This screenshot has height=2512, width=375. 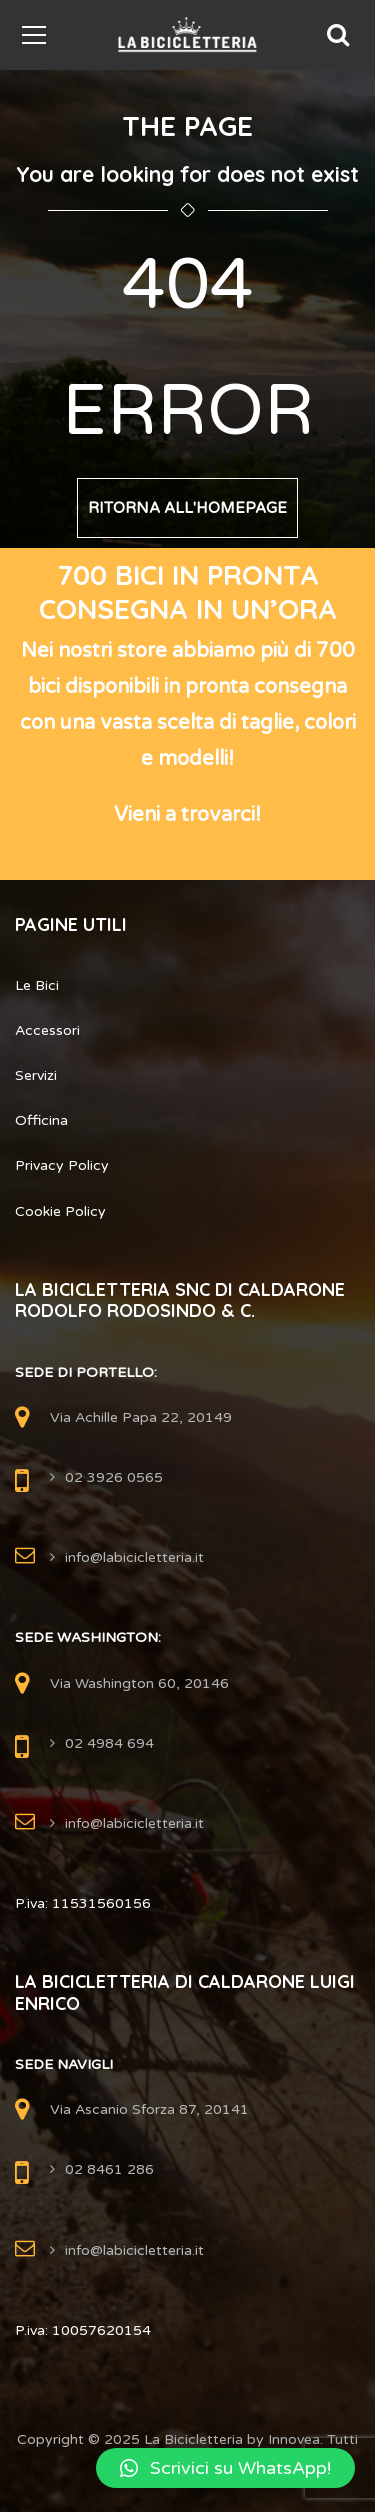 I want to click on Privacy Policy, so click(x=62, y=1165).